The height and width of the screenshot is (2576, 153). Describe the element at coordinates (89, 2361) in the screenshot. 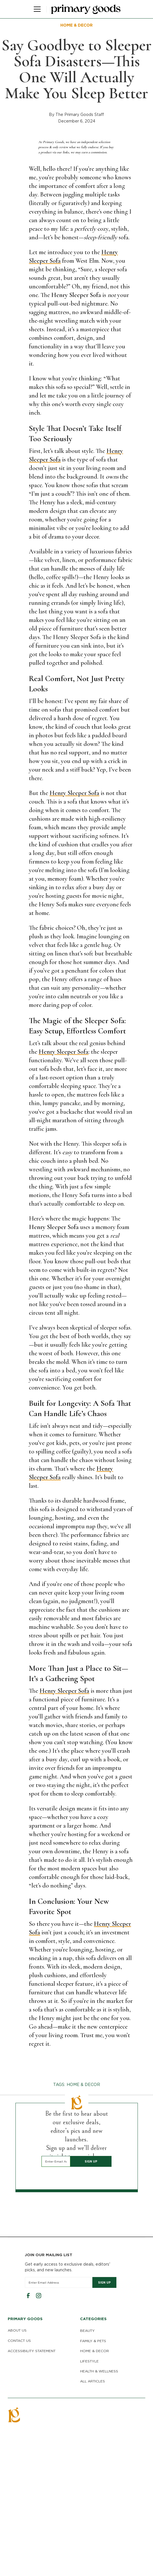

I see `LIFESTYLE` at that location.